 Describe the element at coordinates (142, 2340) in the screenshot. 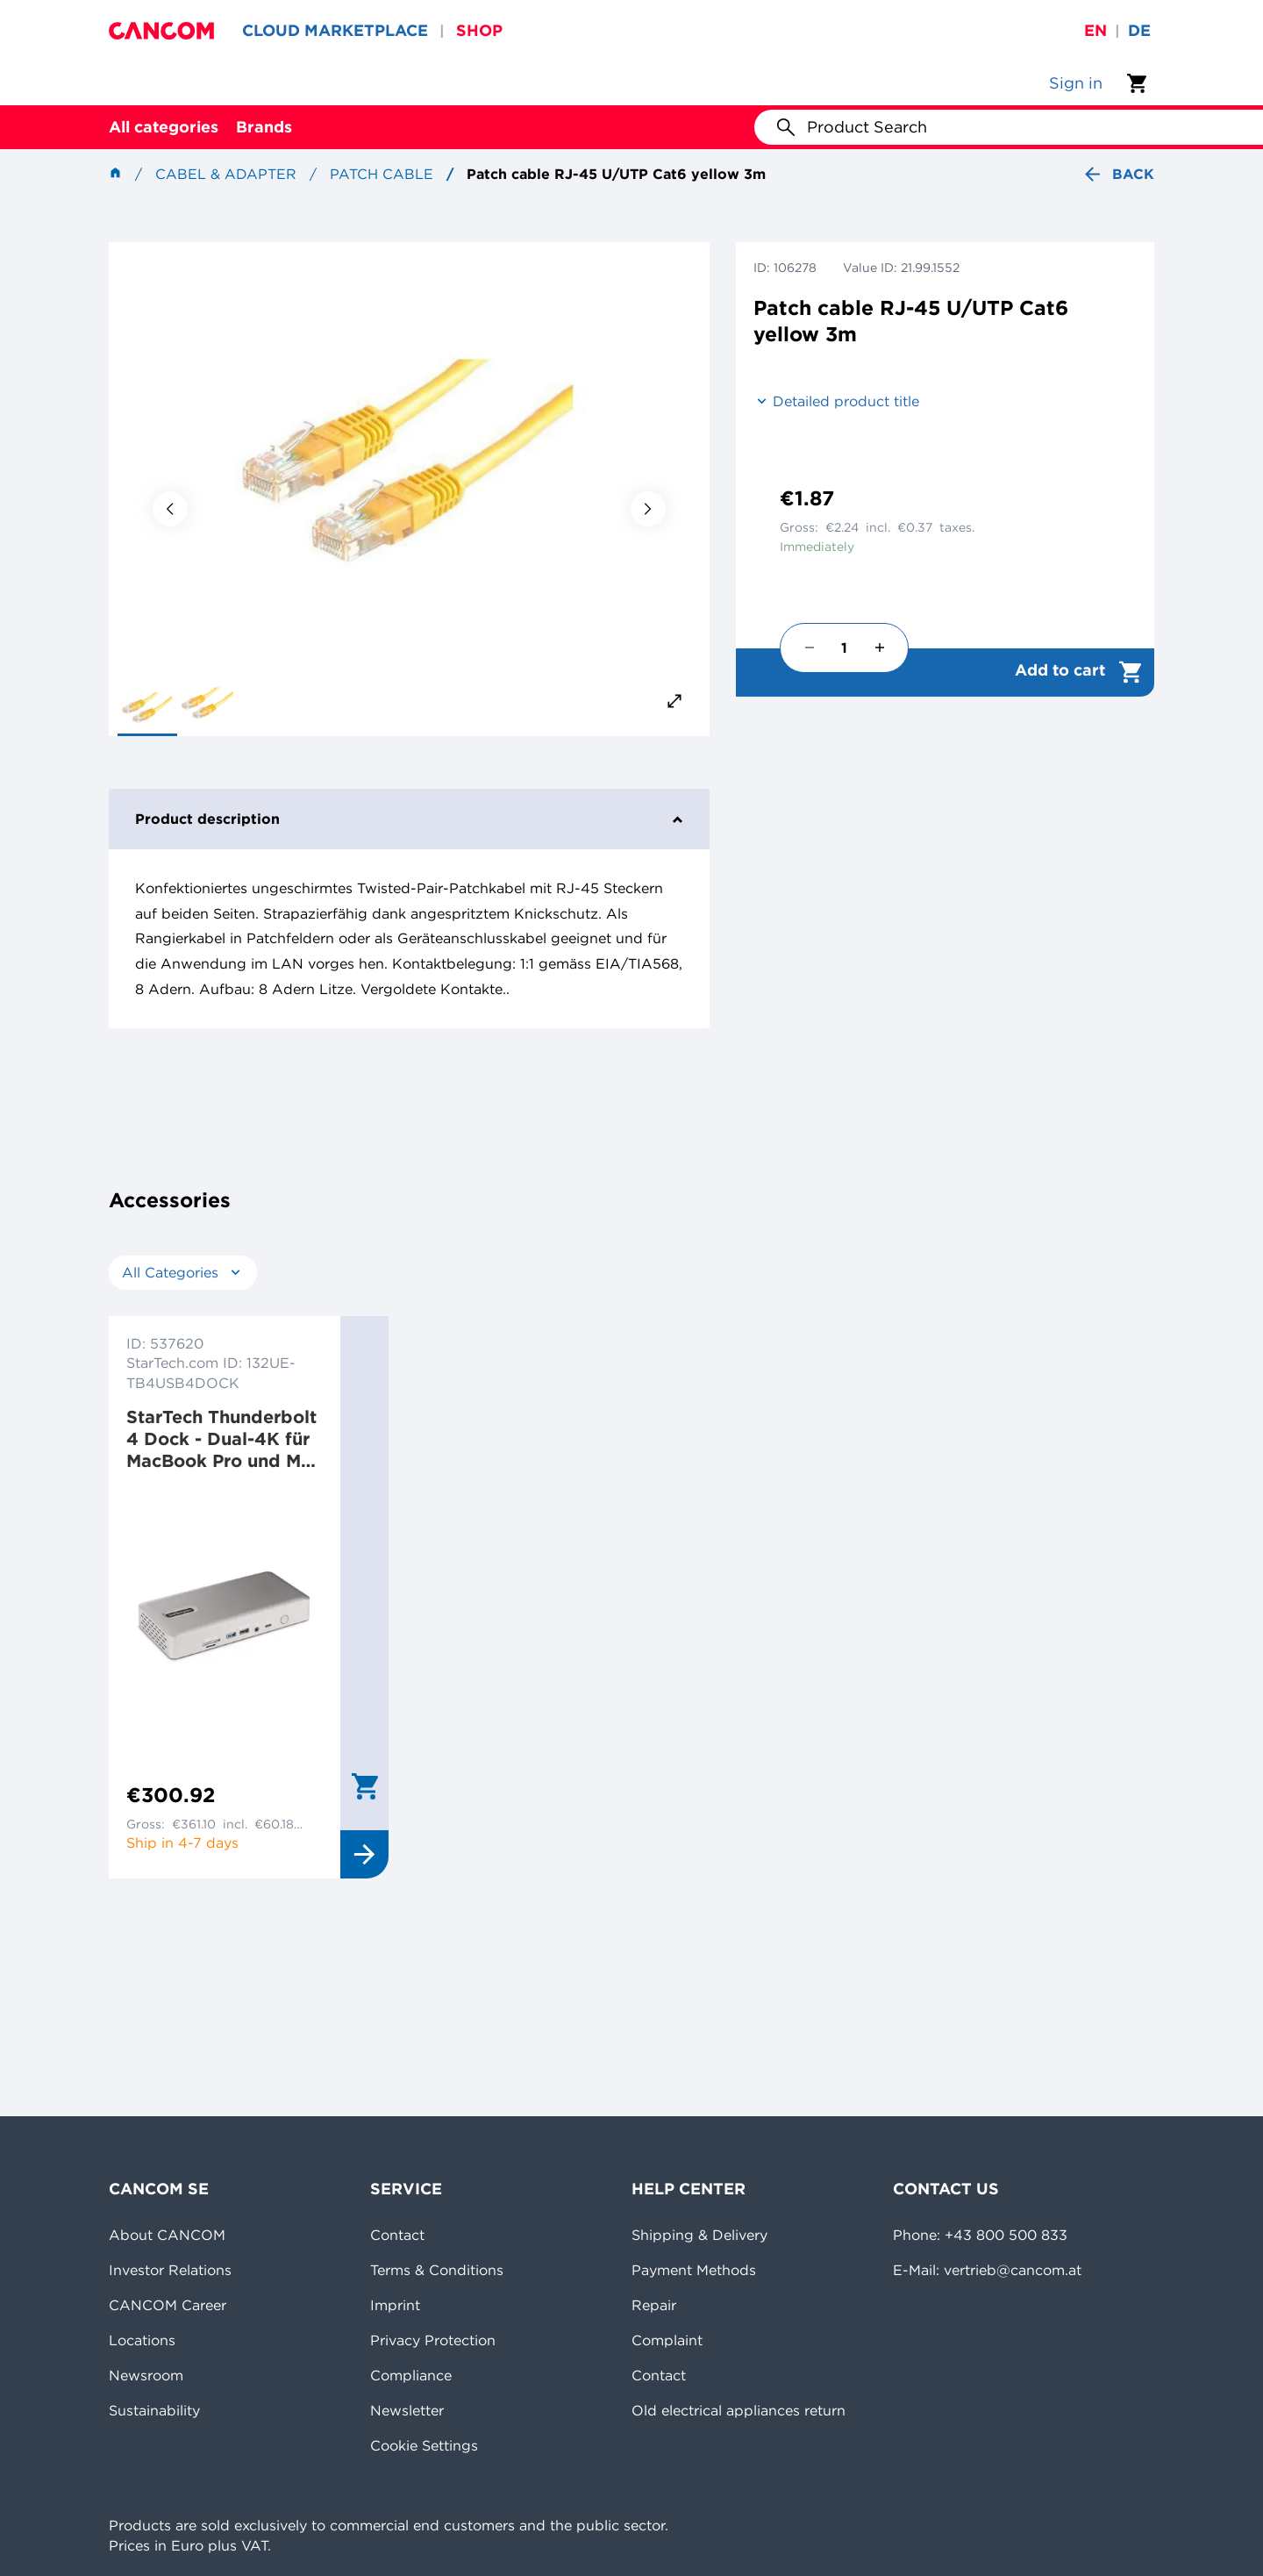

I see `Locations` at that location.